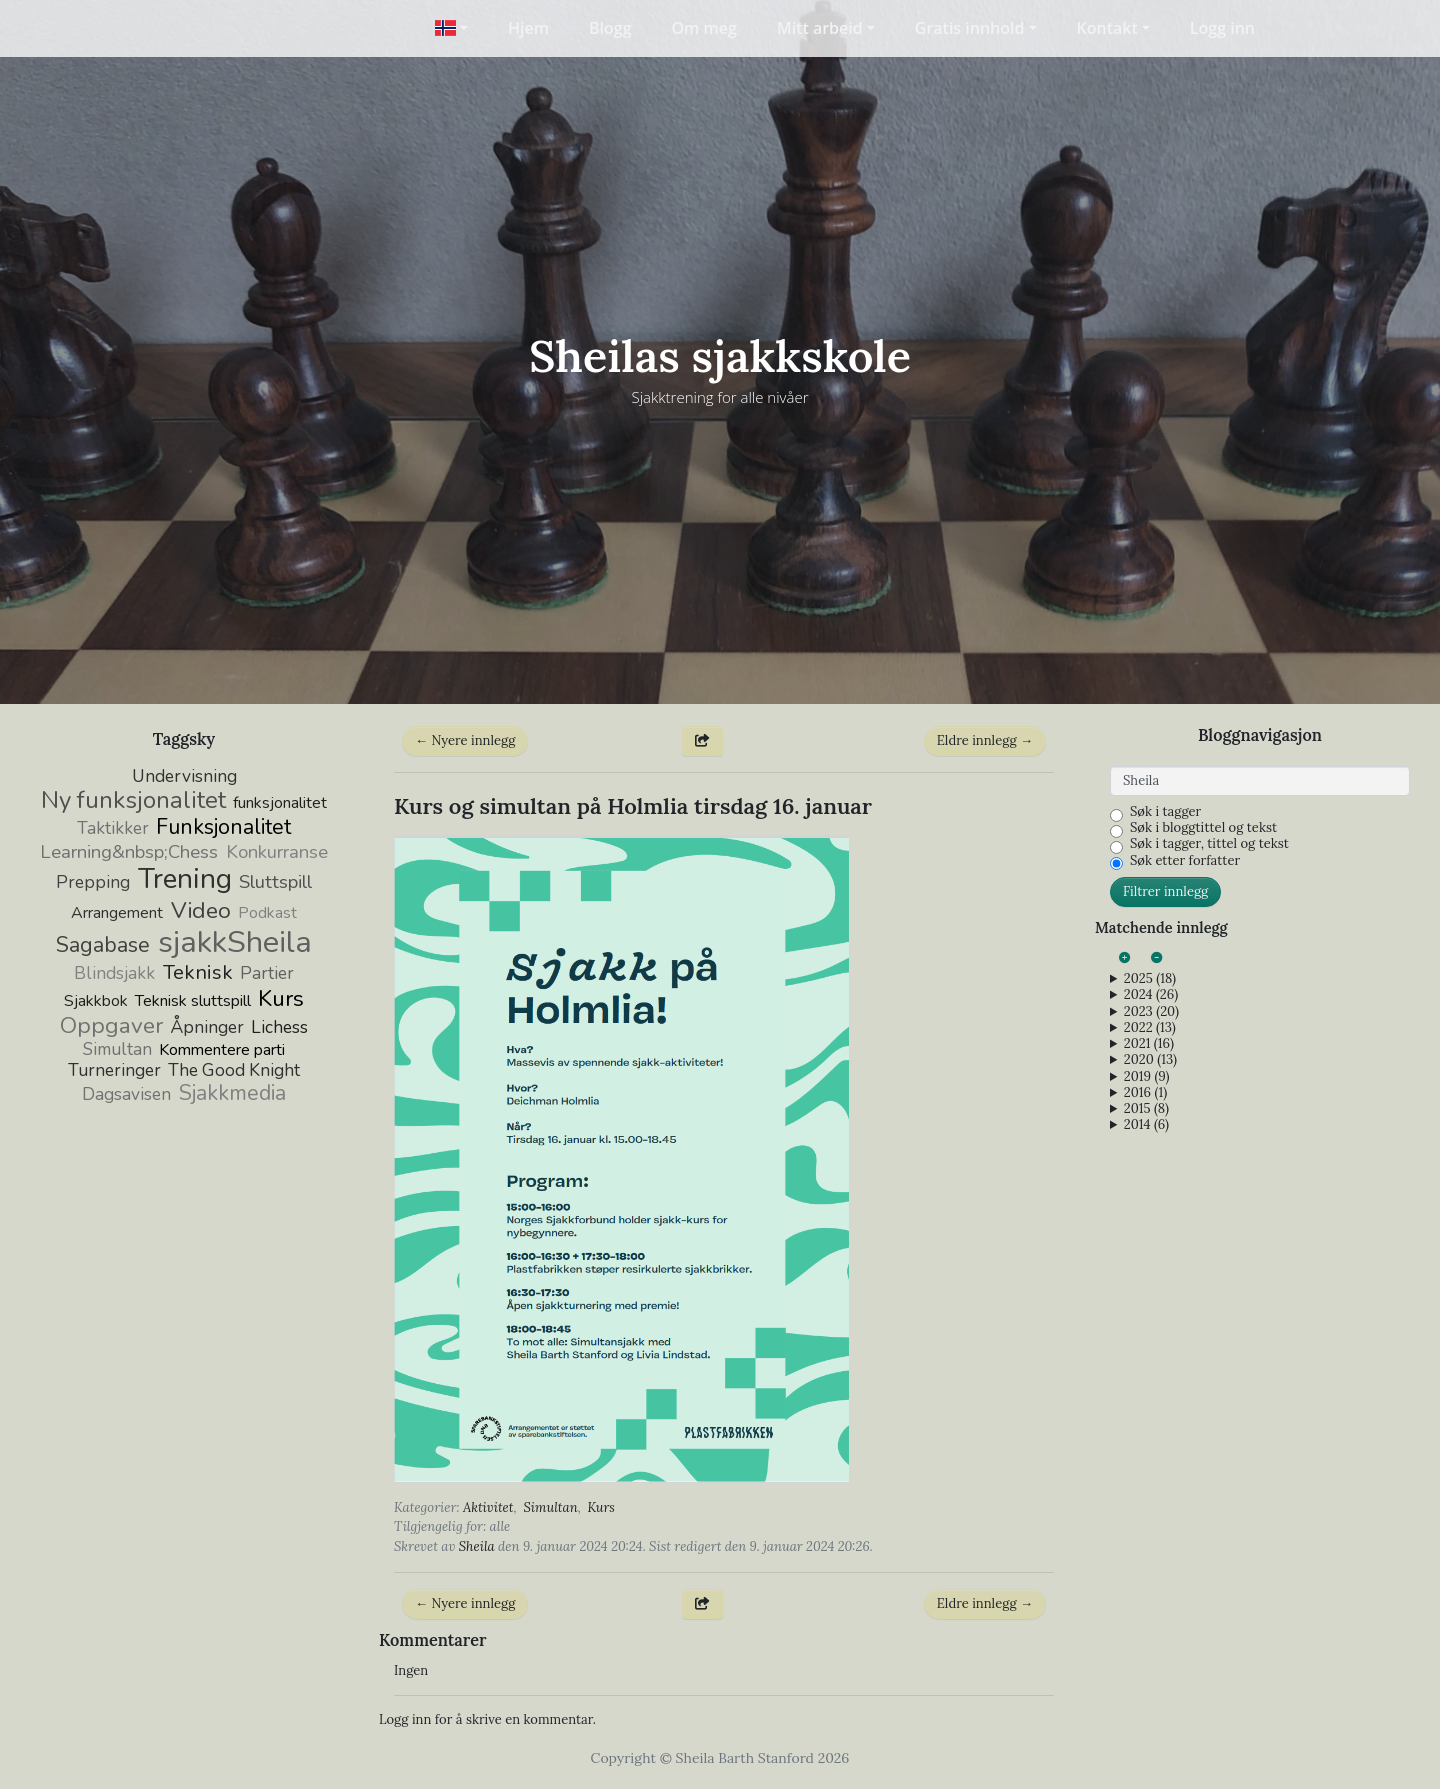  Describe the element at coordinates (820, 28) in the screenshot. I see `Mitt arbeid [button]` at that location.